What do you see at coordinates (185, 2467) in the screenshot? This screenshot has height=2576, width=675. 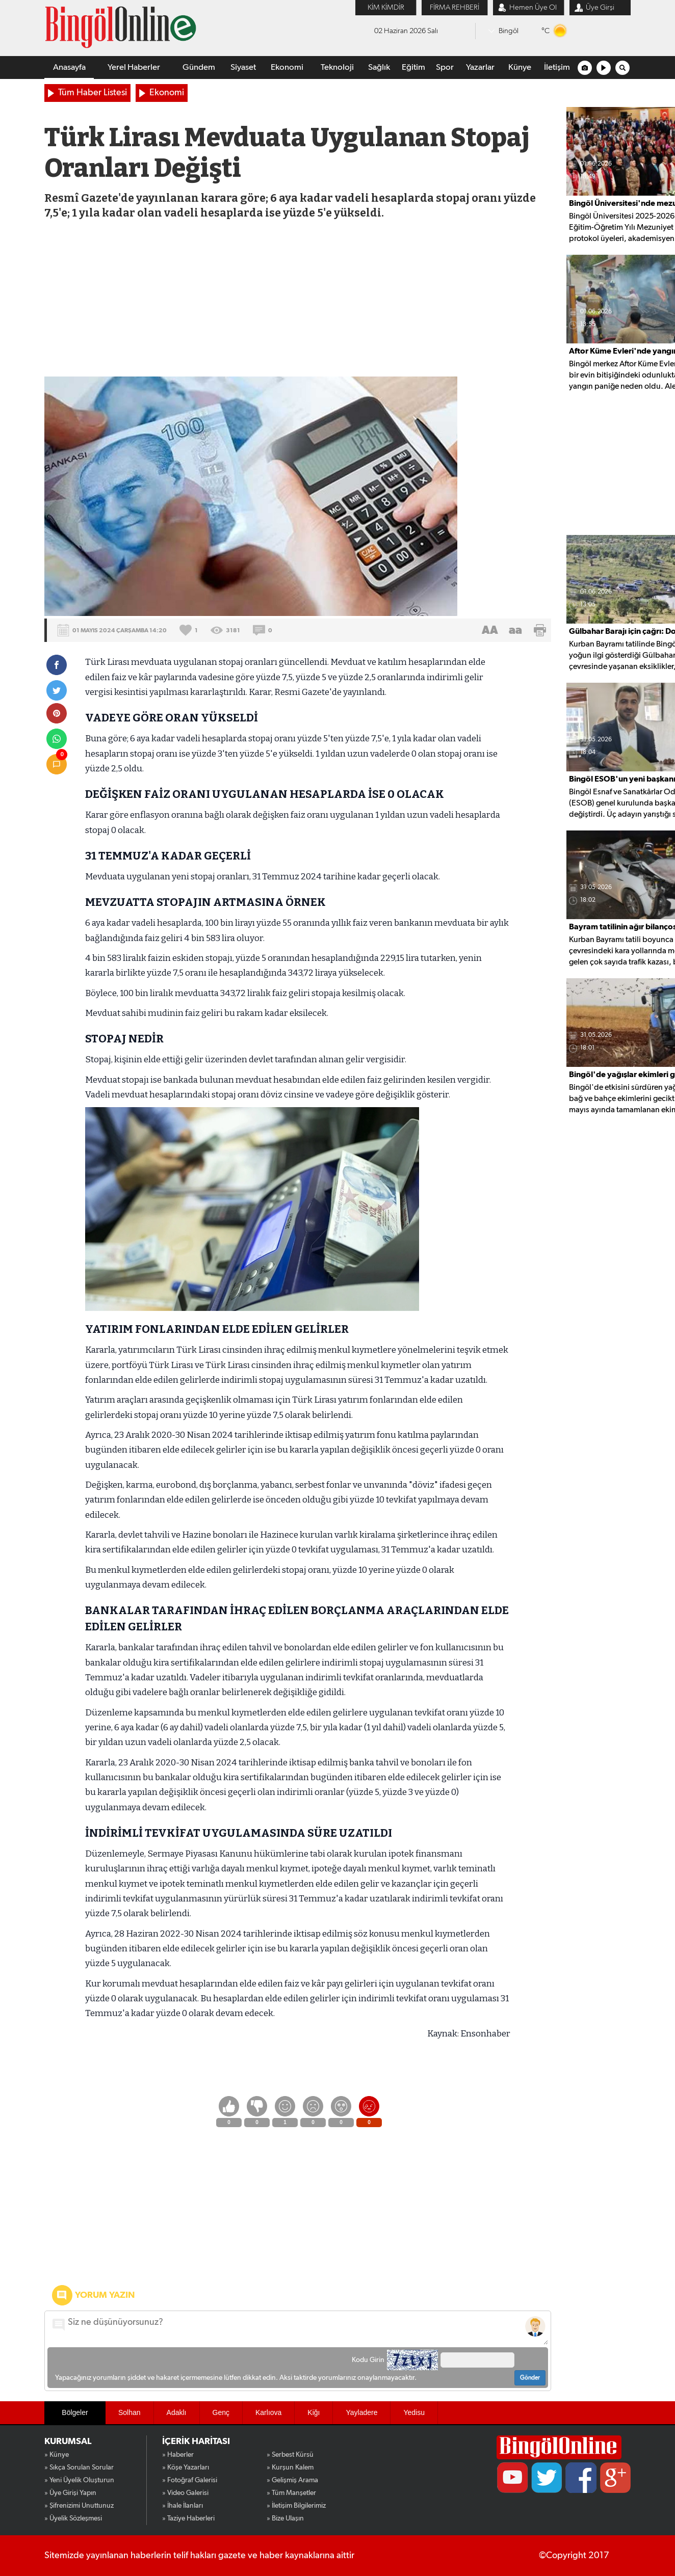 I see `» Köşe Yazarları` at bounding box center [185, 2467].